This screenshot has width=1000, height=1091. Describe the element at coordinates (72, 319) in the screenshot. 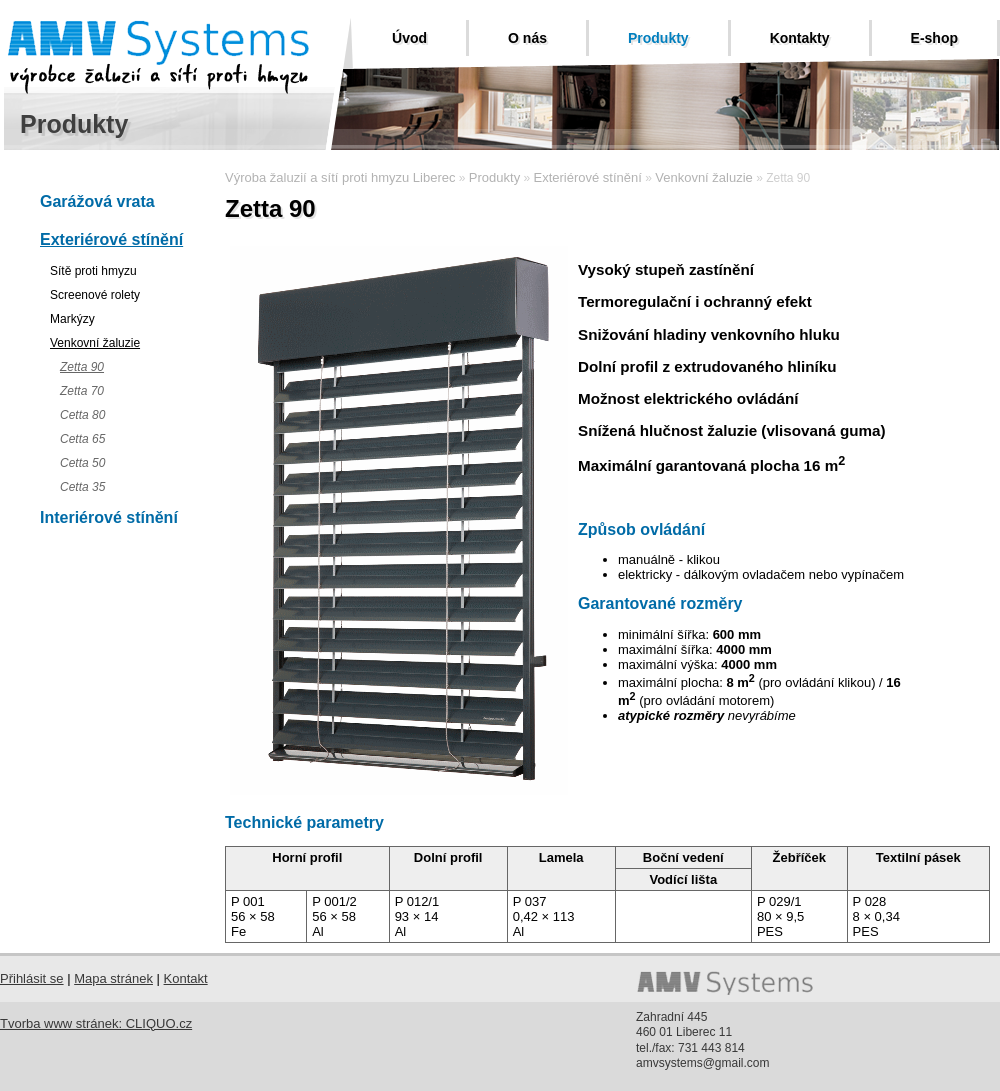

I see `Markýzy` at that location.